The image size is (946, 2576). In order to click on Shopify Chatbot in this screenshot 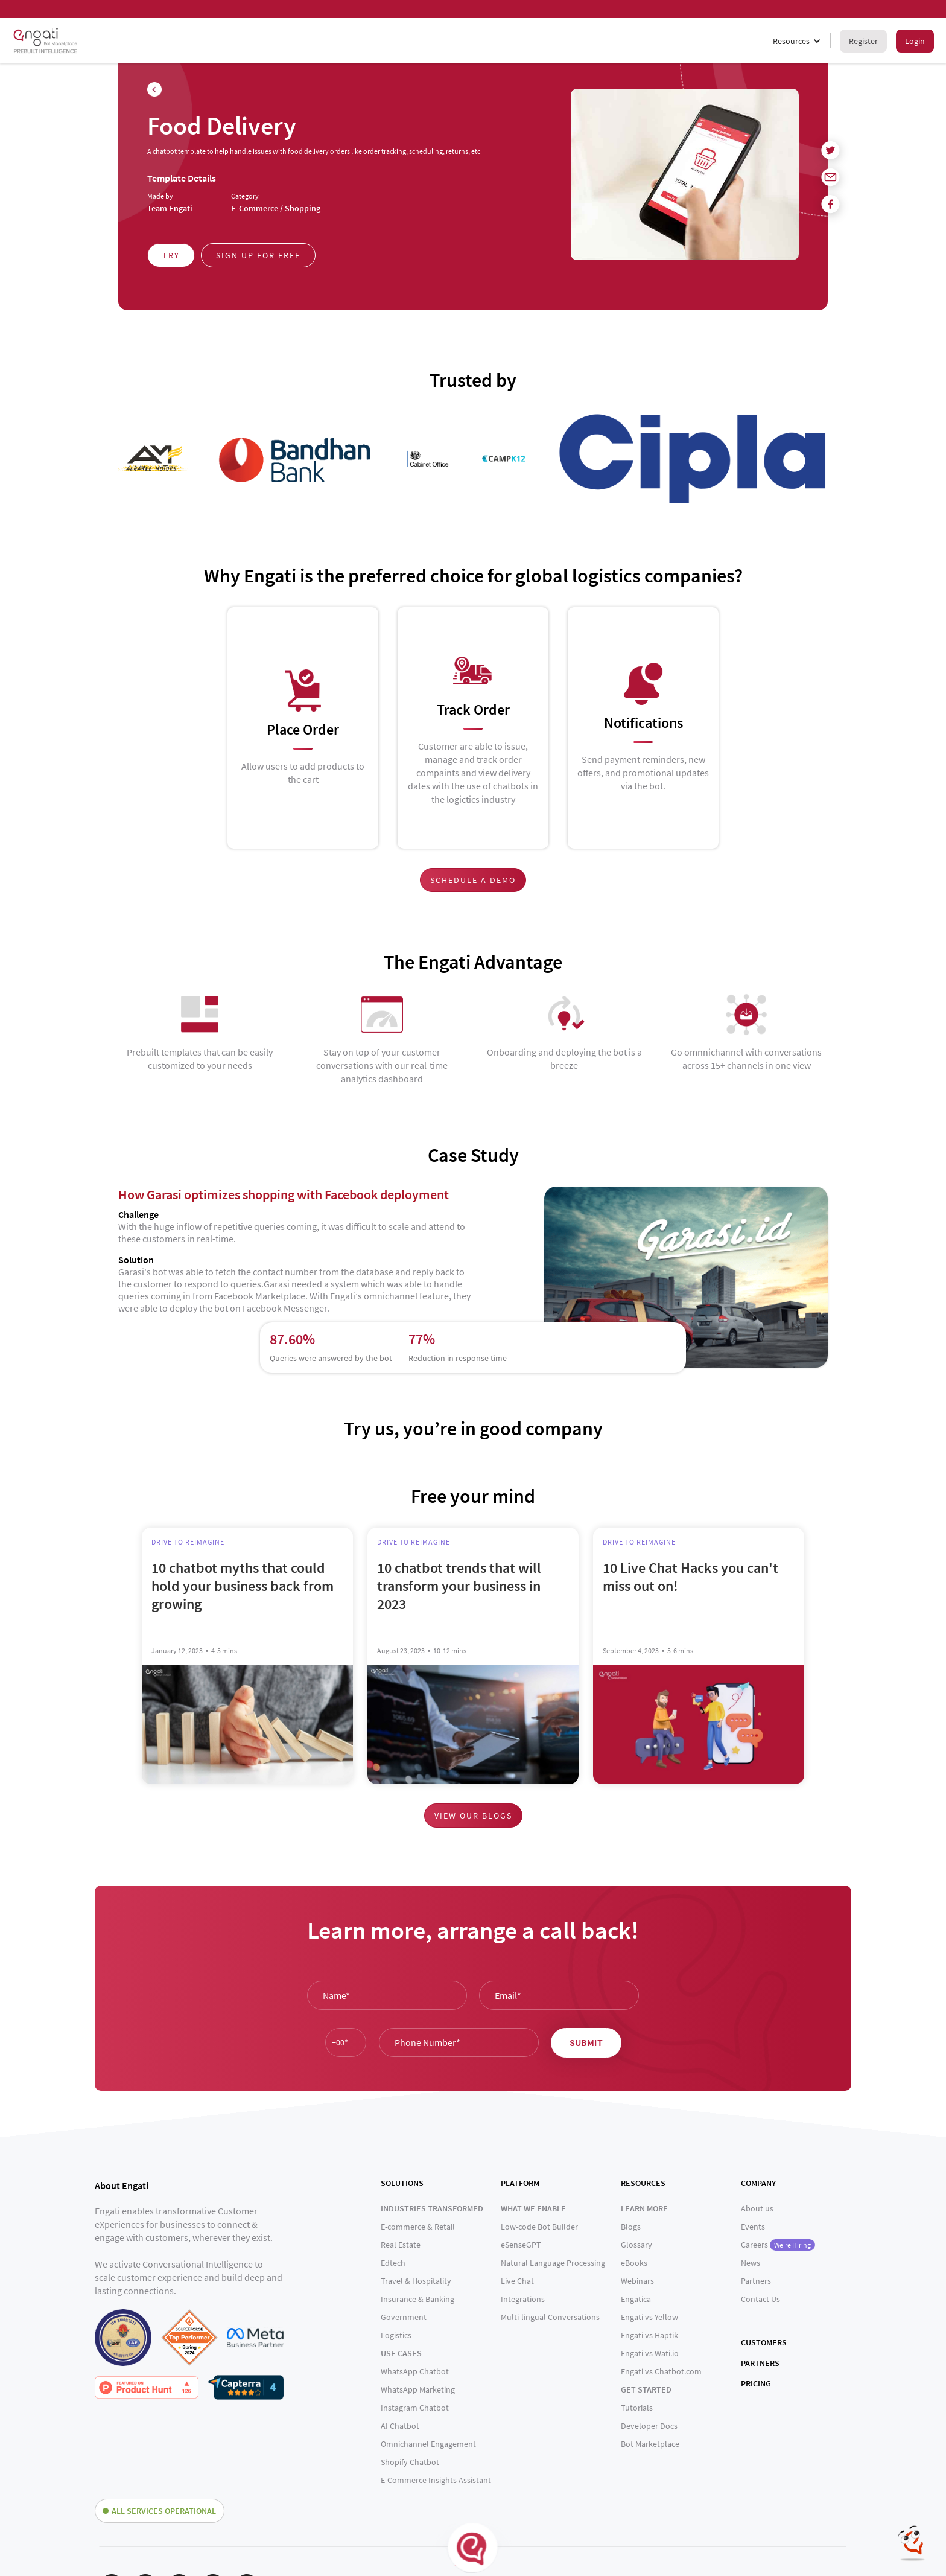, I will do `click(410, 2461)`.